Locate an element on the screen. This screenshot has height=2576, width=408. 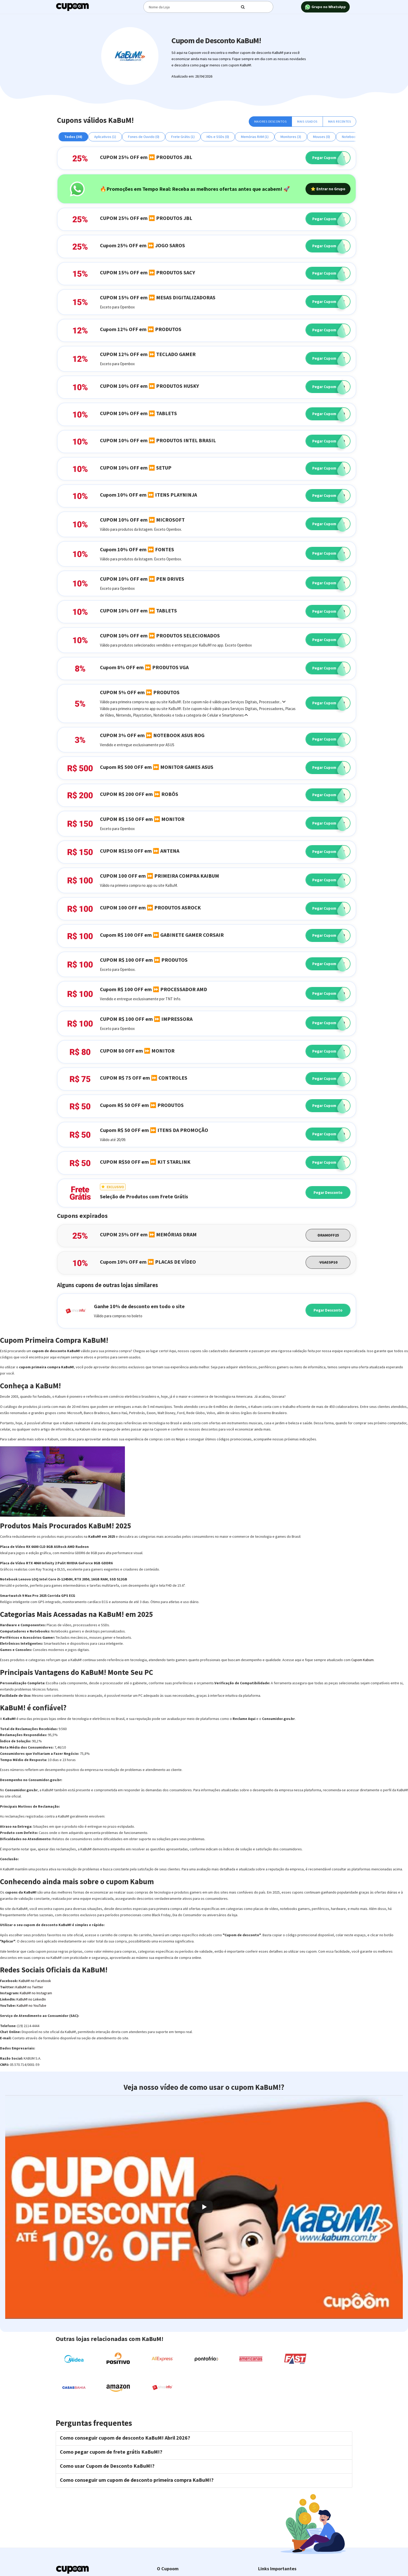
HDs e SSDs (0) is located at coordinates (218, 136).